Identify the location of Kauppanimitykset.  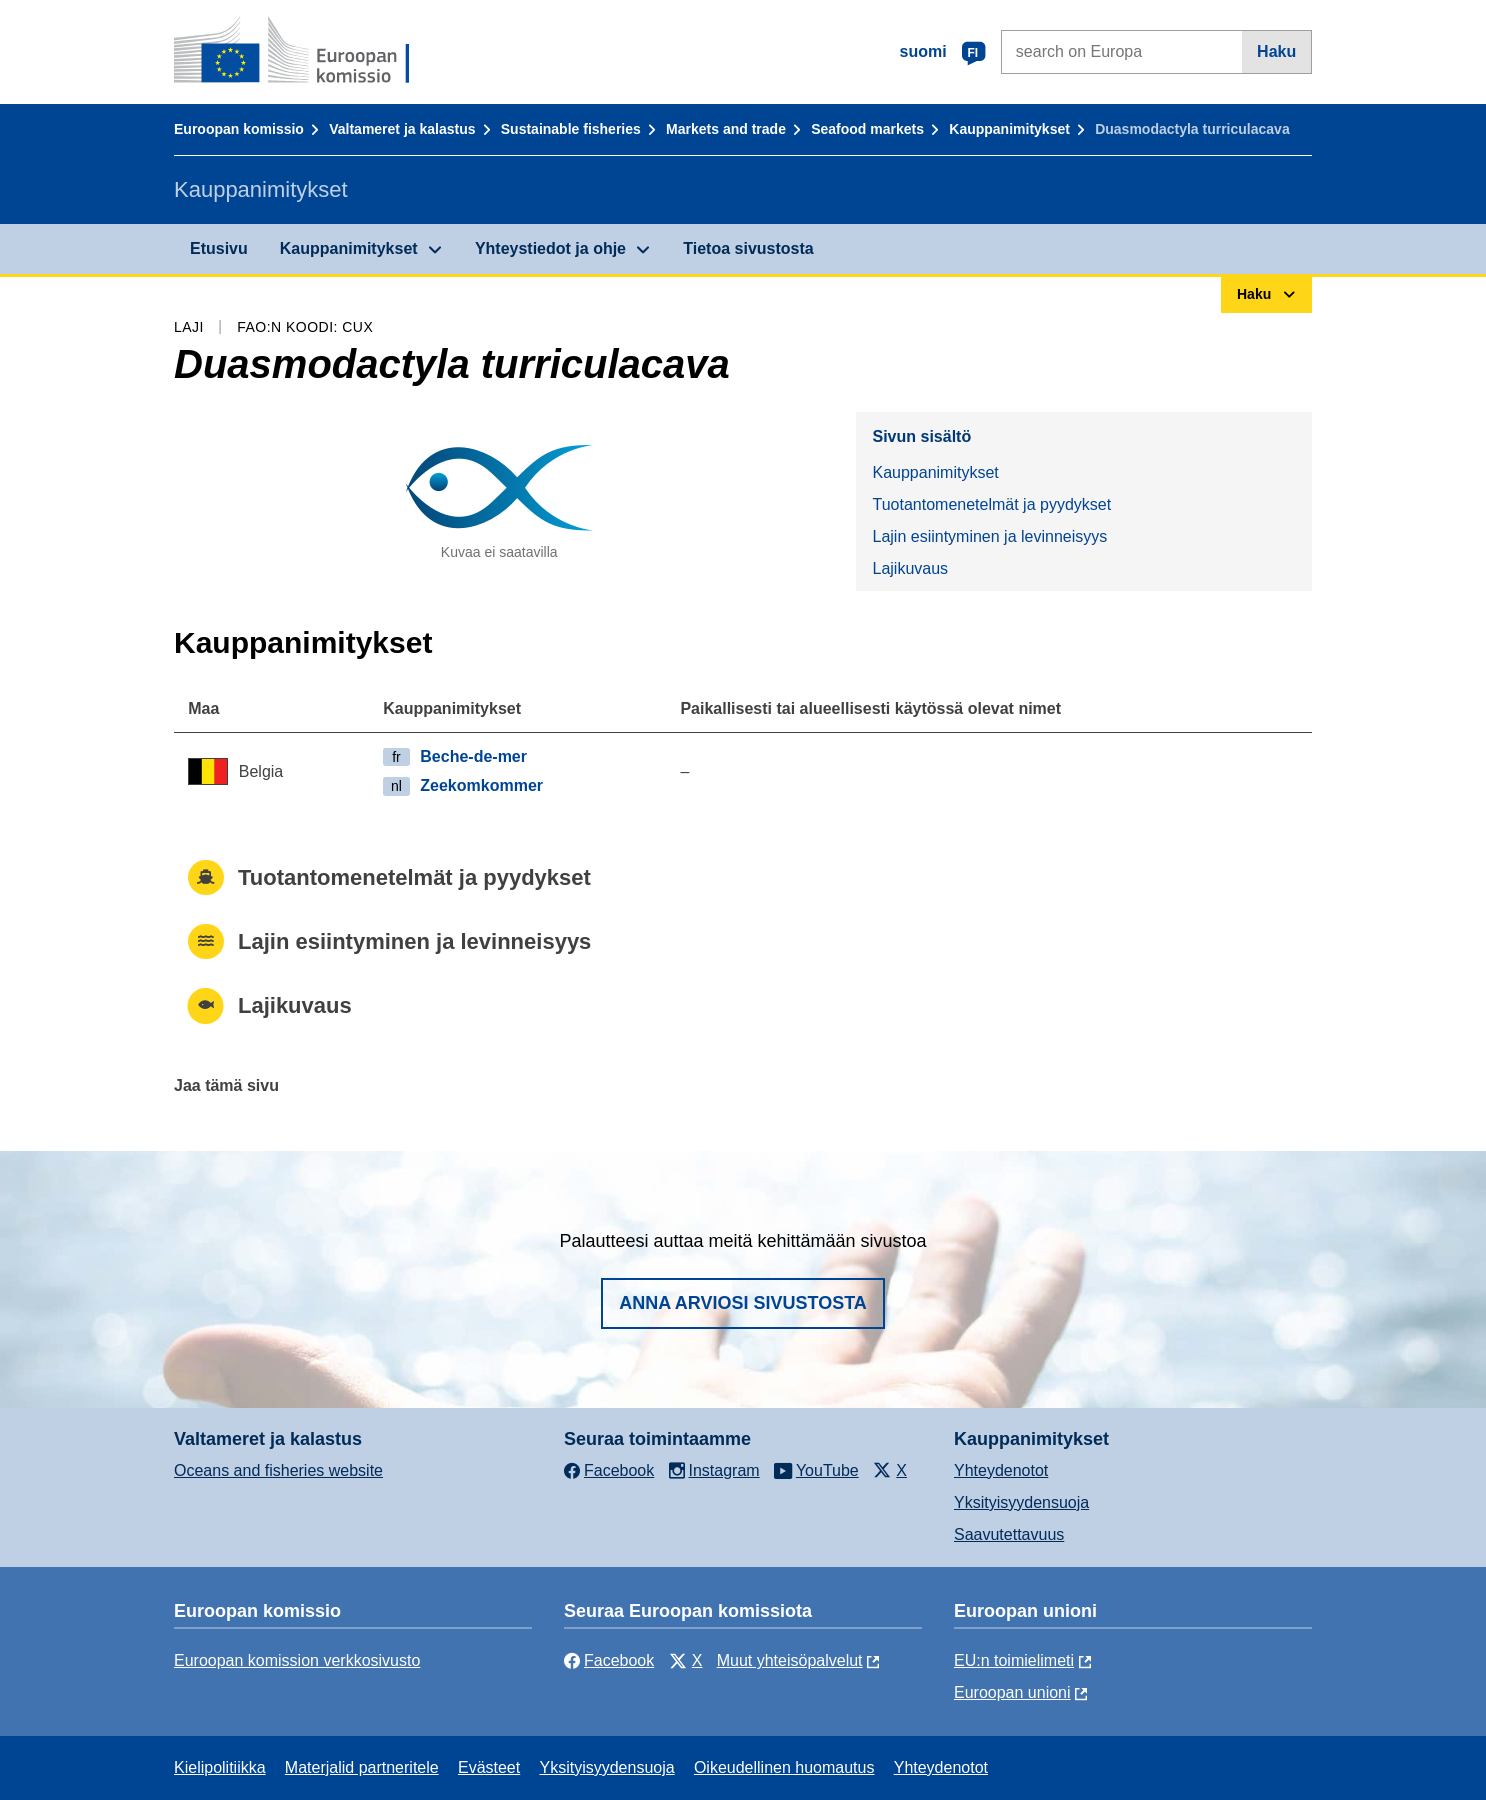
(1009, 129).